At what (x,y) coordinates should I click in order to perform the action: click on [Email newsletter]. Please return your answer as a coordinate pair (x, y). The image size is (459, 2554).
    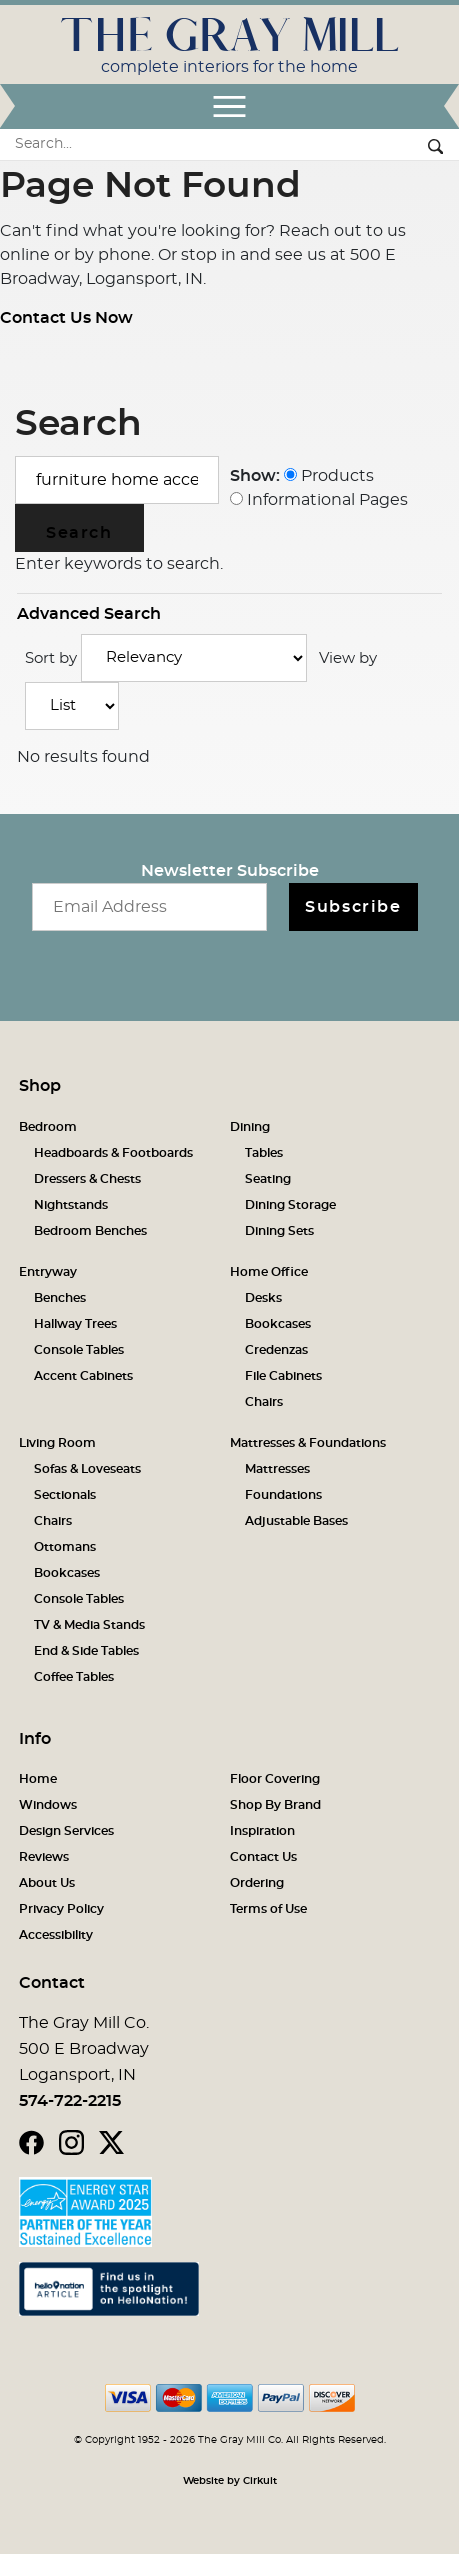
    Looking at the image, I should click on (149, 907).